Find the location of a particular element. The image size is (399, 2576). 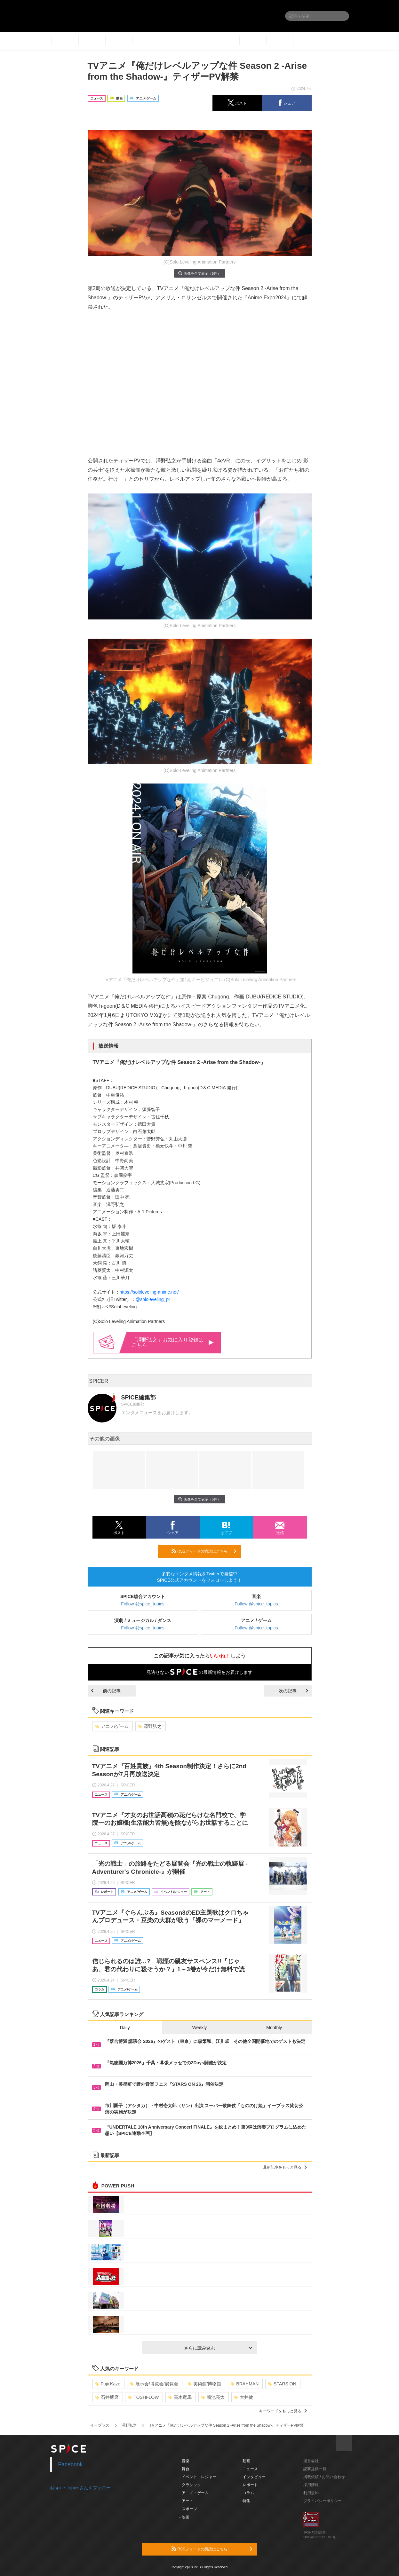

- クラシック is located at coordinates (190, 2485).